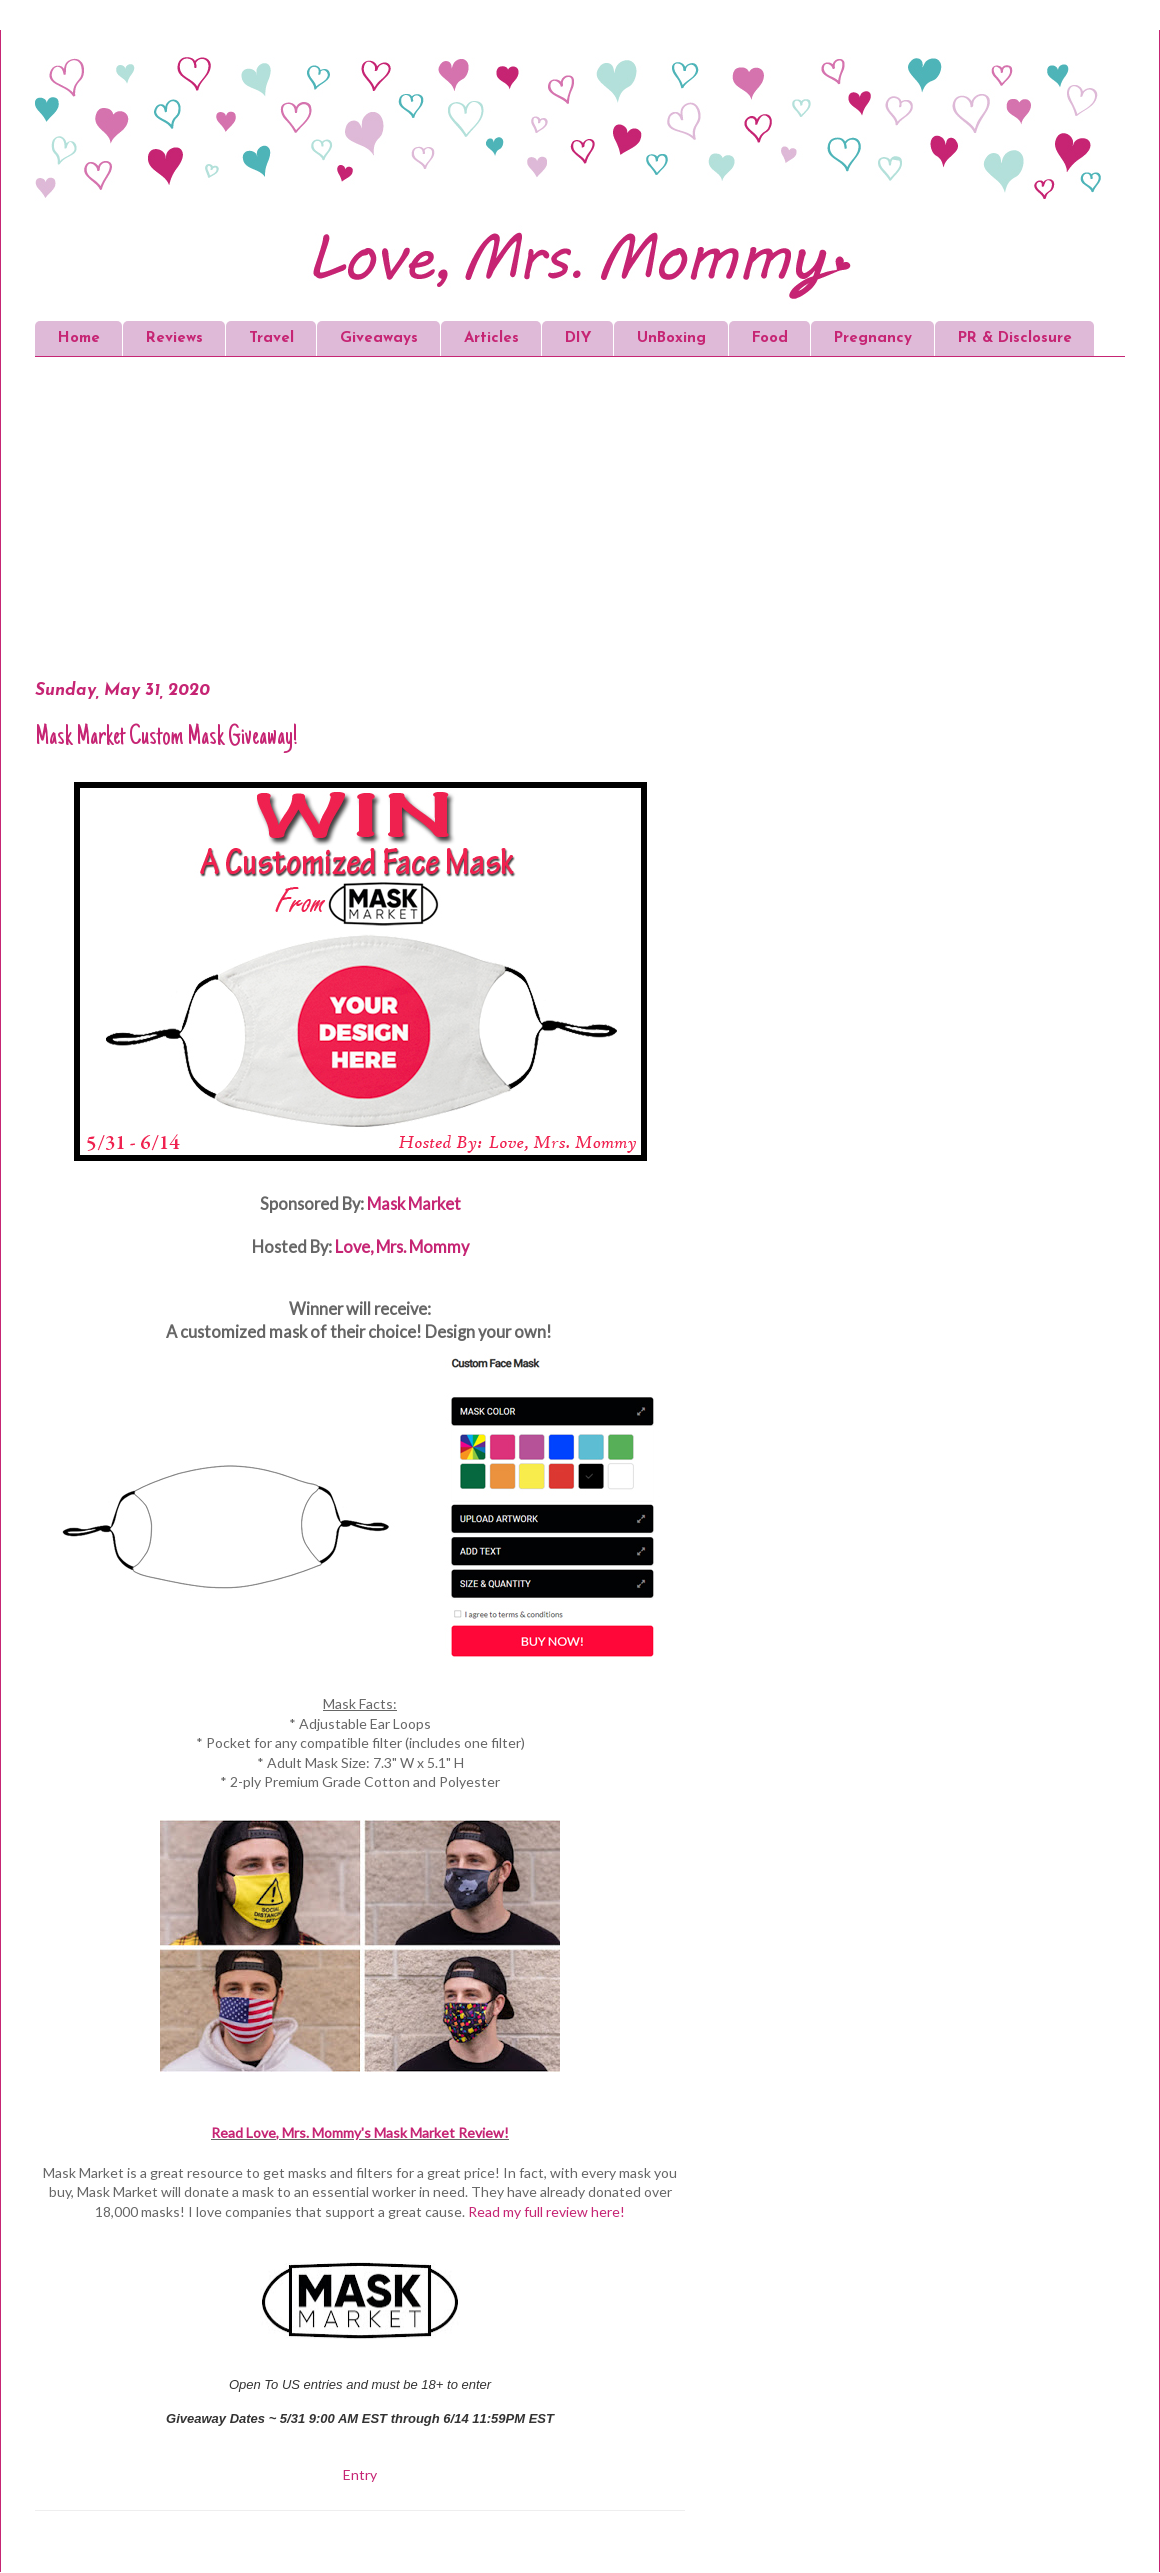  Describe the element at coordinates (671, 338) in the screenshot. I see `UnBoxing` at that location.